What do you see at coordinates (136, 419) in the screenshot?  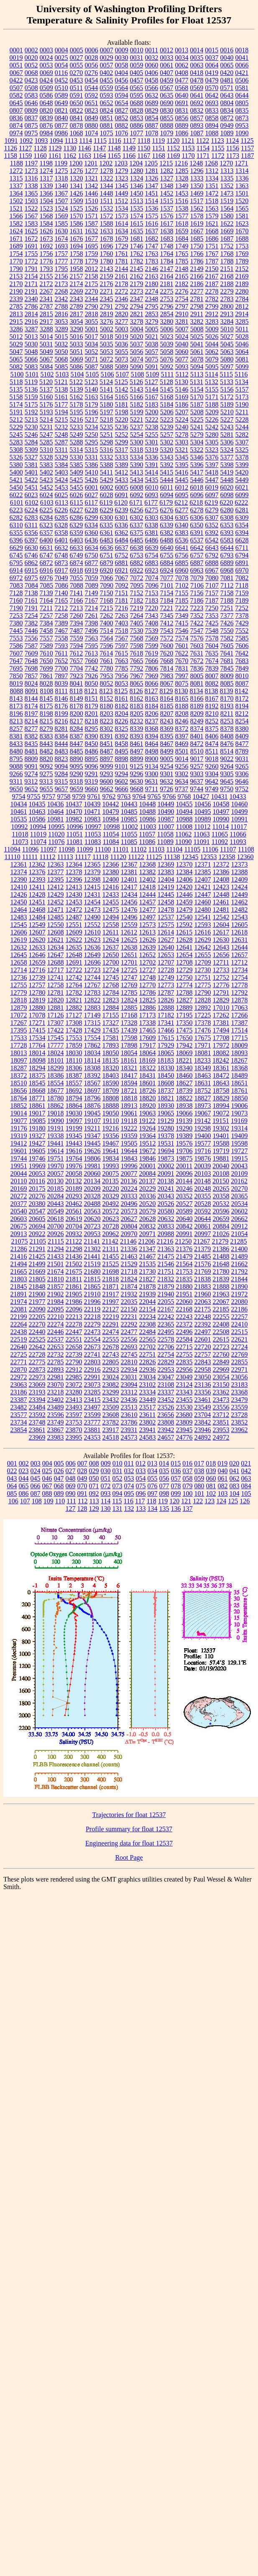 I see `5221` at bounding box center [136, 419].